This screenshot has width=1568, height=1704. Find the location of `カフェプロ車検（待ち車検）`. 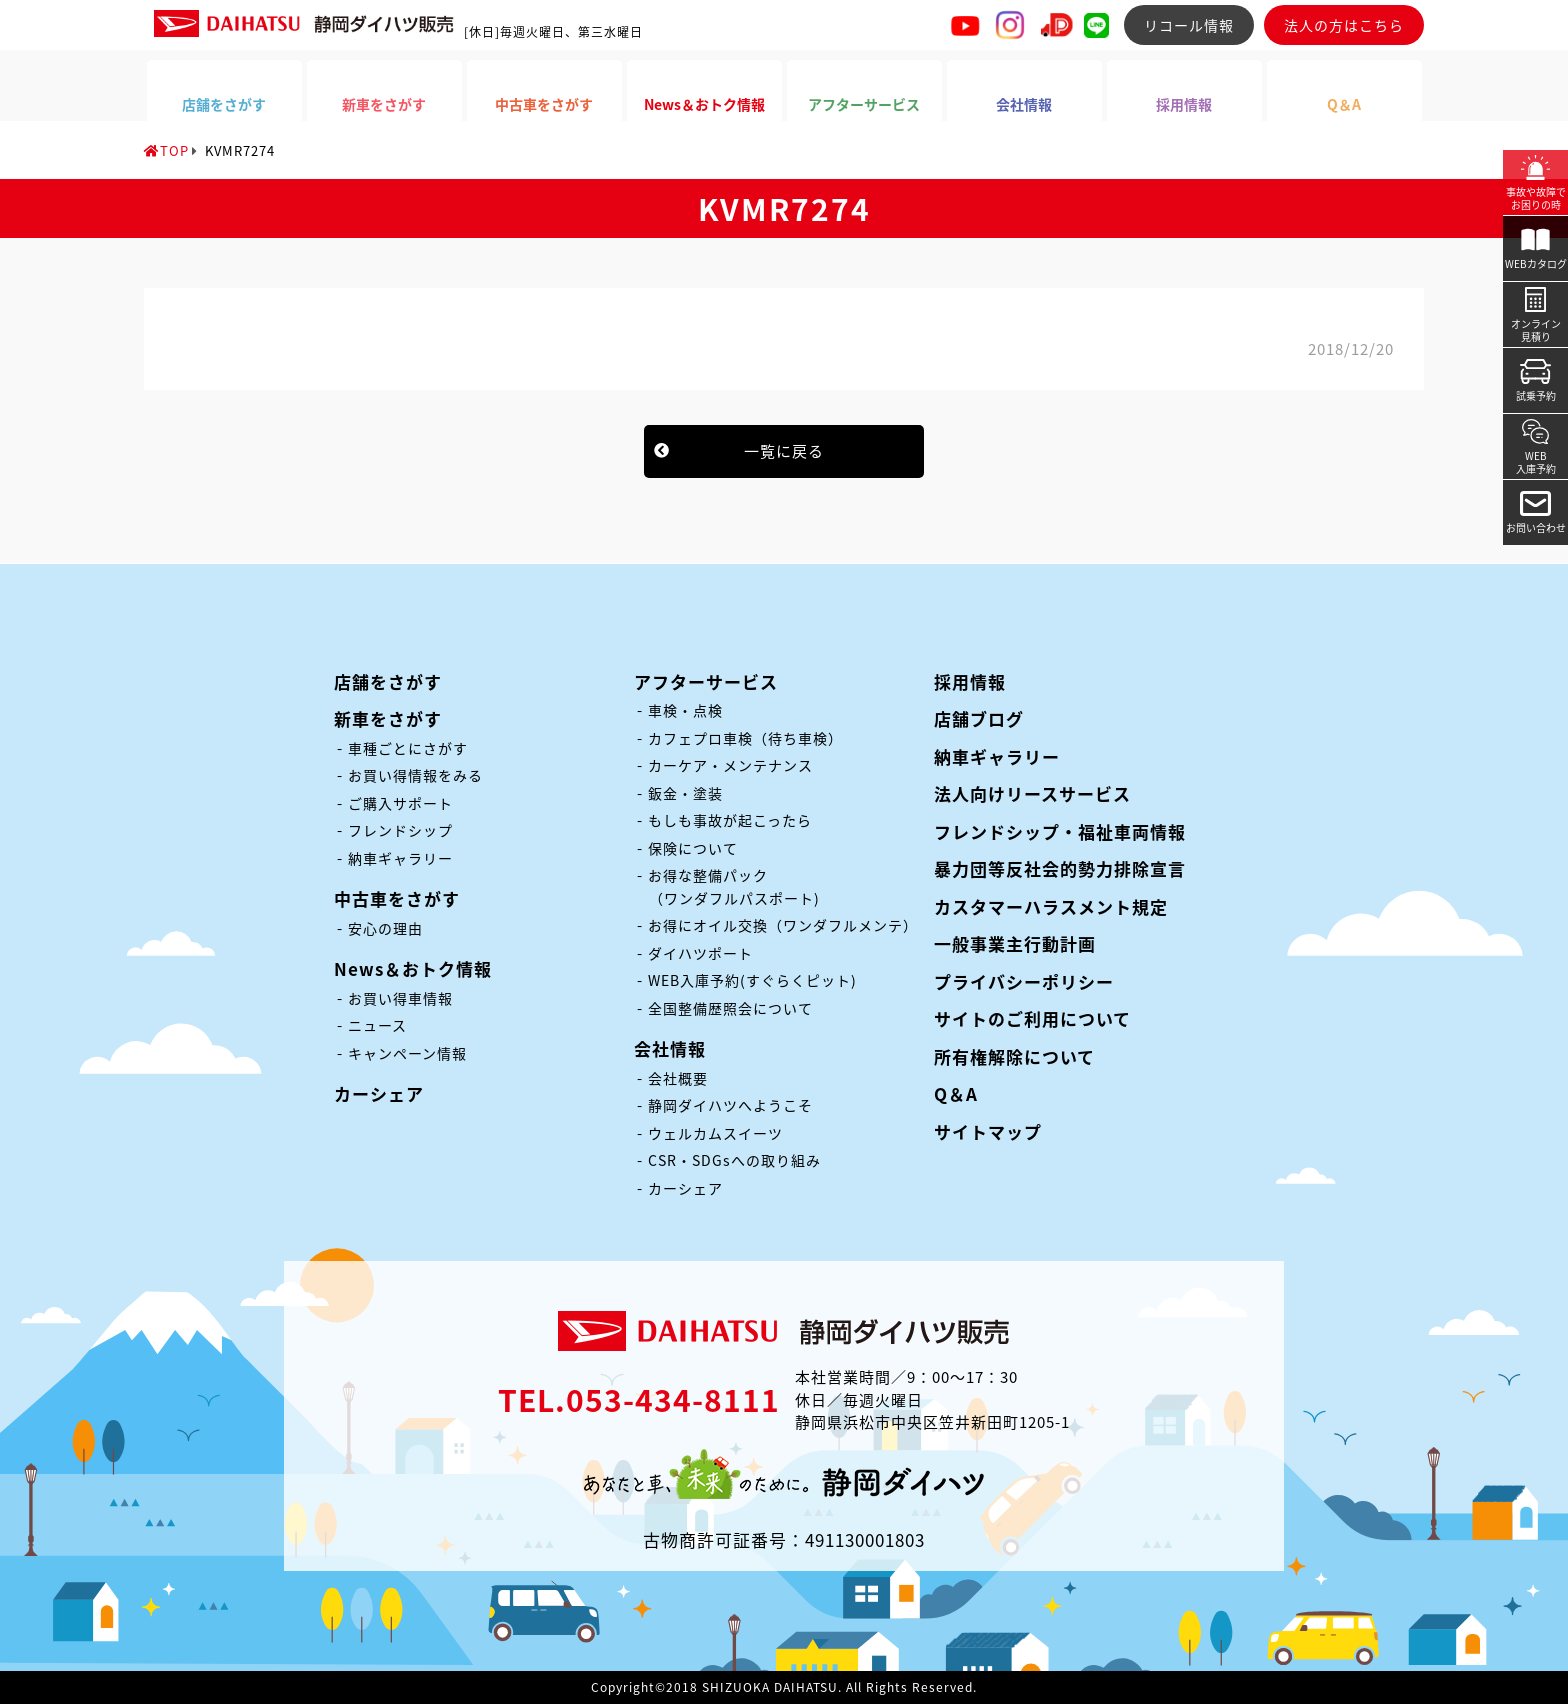

カフェプロ車検（待ち車検） is located at coordinates (745, 738).